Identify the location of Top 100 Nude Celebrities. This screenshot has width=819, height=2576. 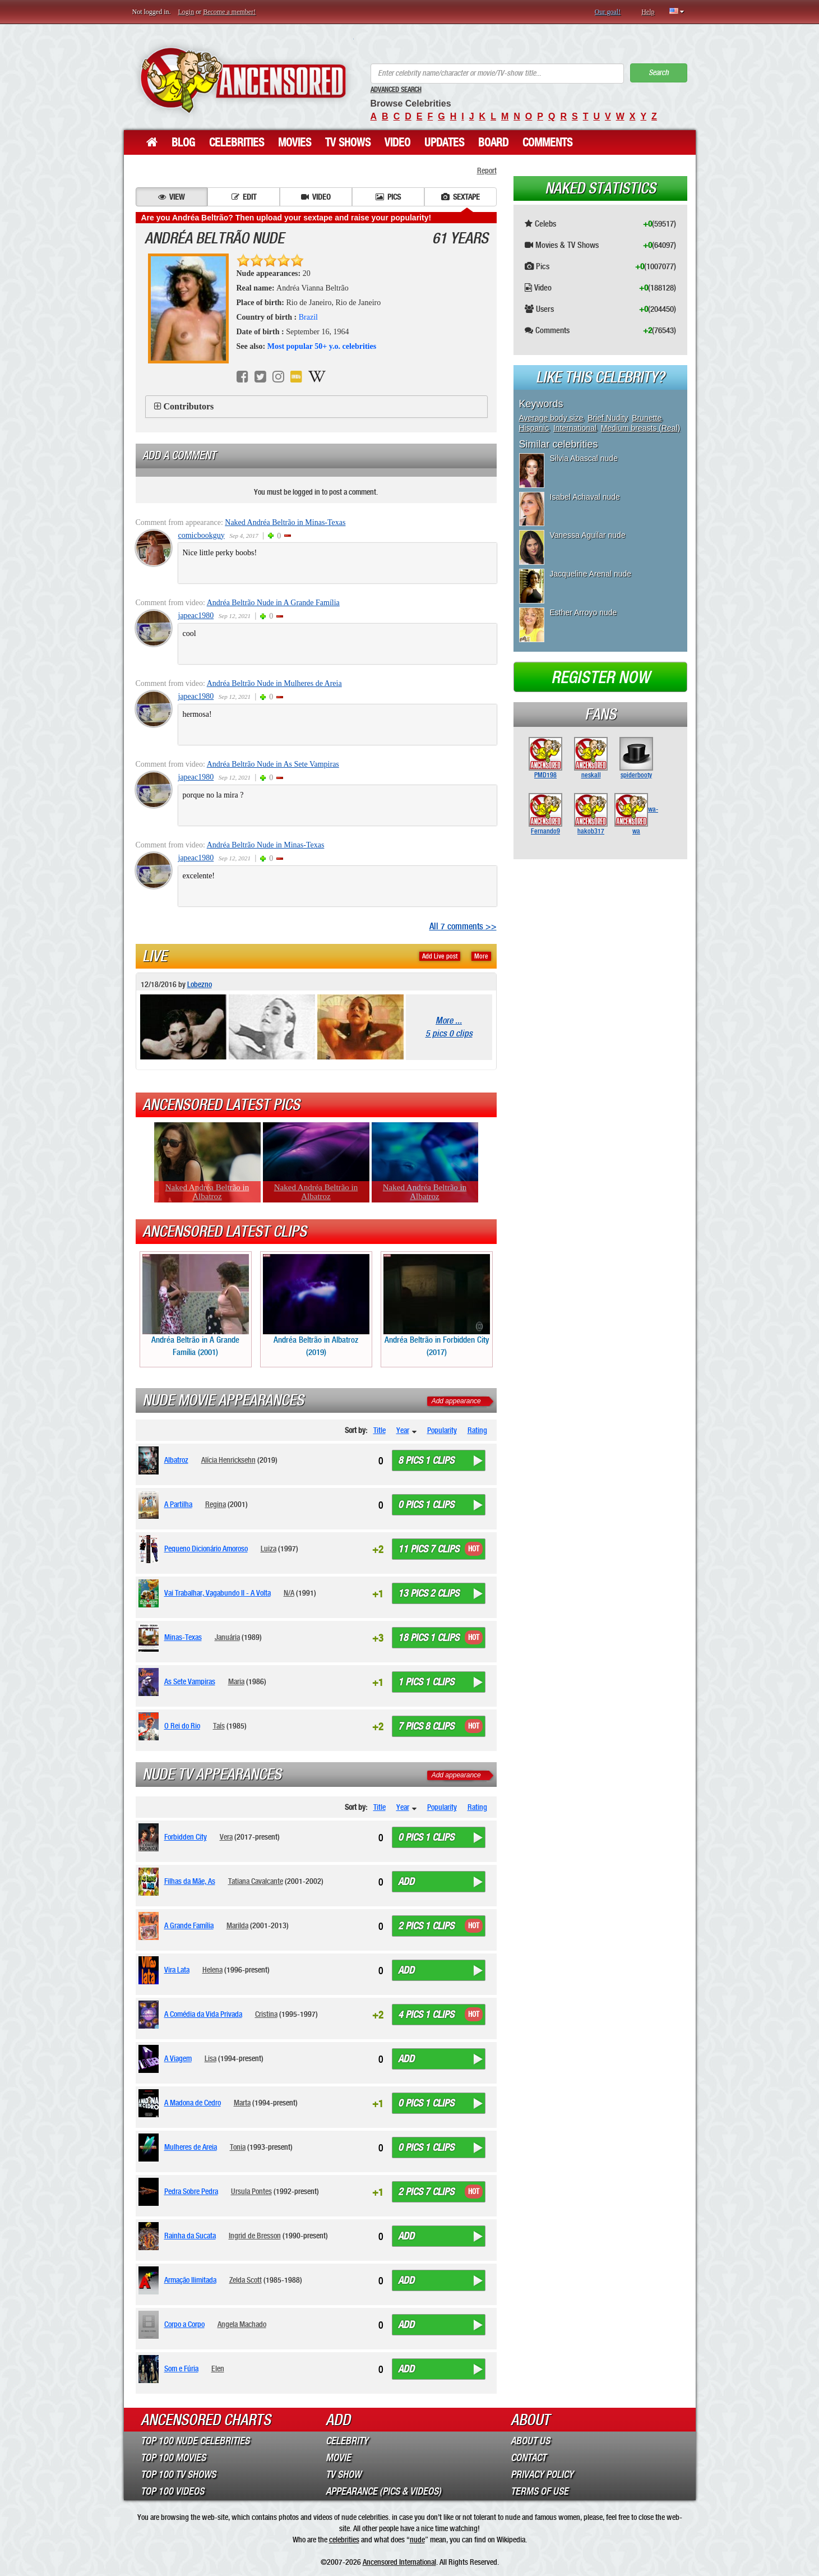
(195, 2441).